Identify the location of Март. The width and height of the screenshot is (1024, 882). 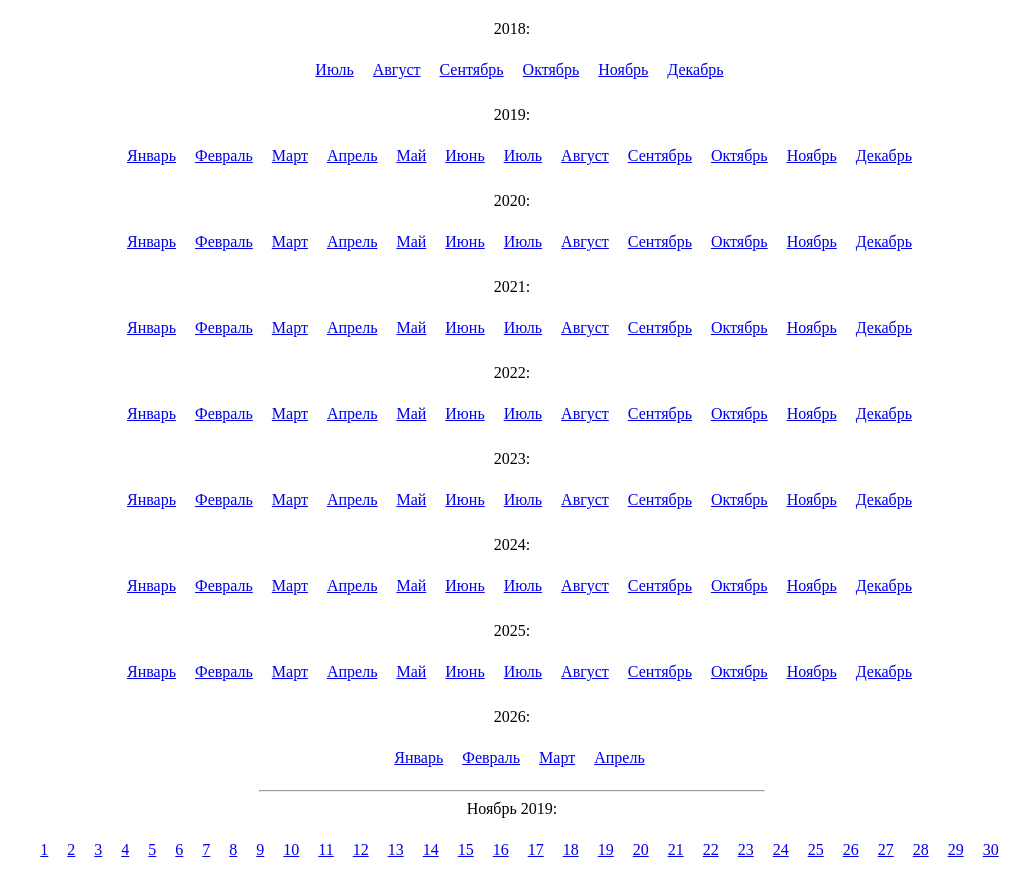
(290, 155).